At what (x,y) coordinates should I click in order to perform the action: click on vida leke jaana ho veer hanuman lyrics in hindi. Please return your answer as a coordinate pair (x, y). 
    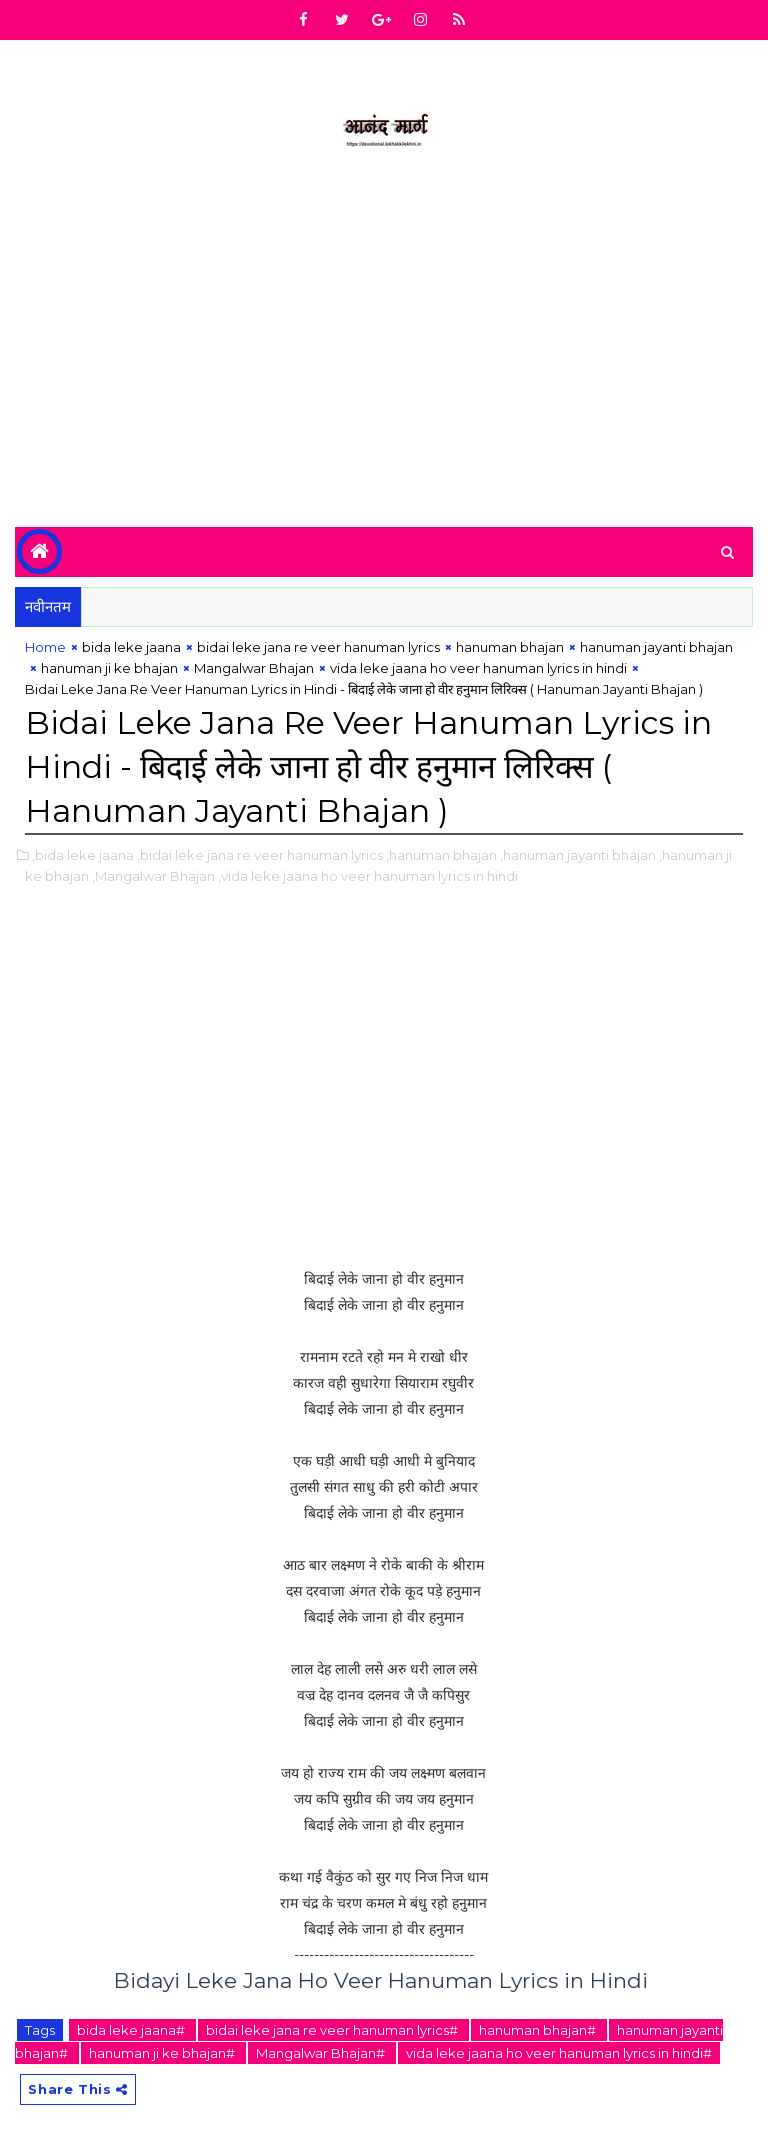
    Looking at the image, I should click on (478, 668).